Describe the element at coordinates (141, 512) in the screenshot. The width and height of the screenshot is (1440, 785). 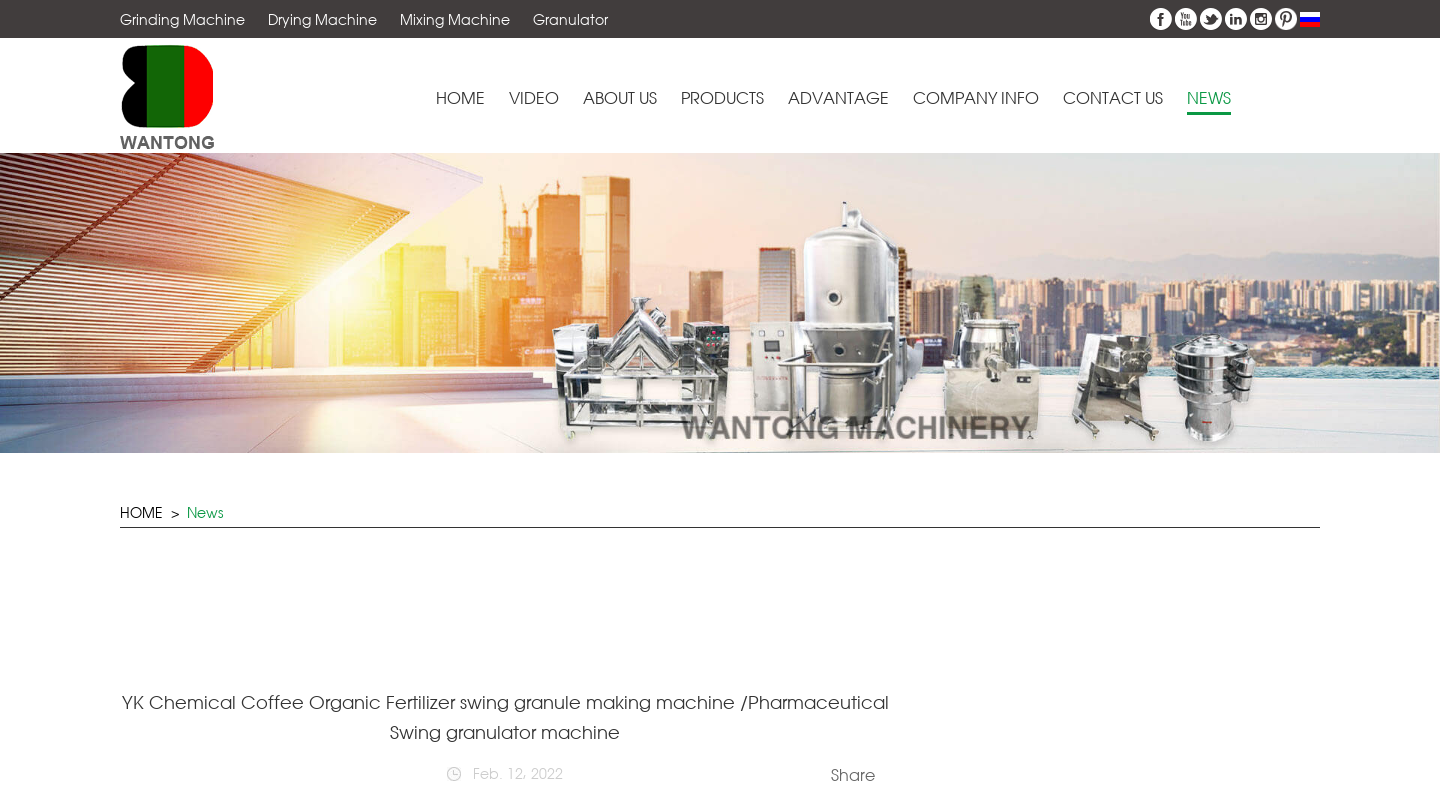
I see `HOME` at that location.